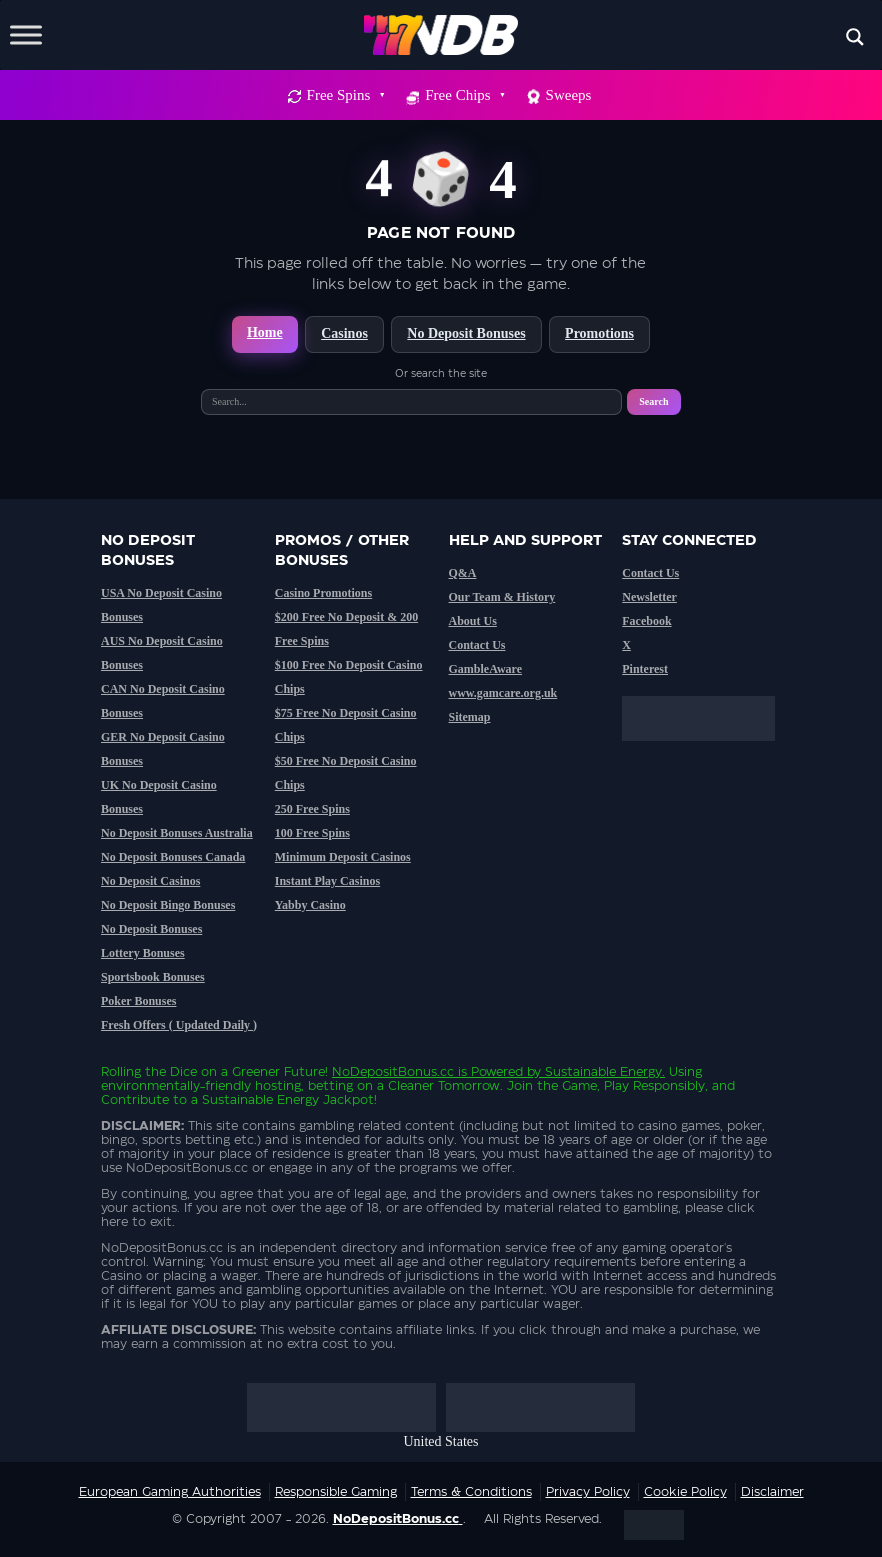 This screenshot has width=882, height=1557. I want to click on [Toggle Menu], so click(26, 34).